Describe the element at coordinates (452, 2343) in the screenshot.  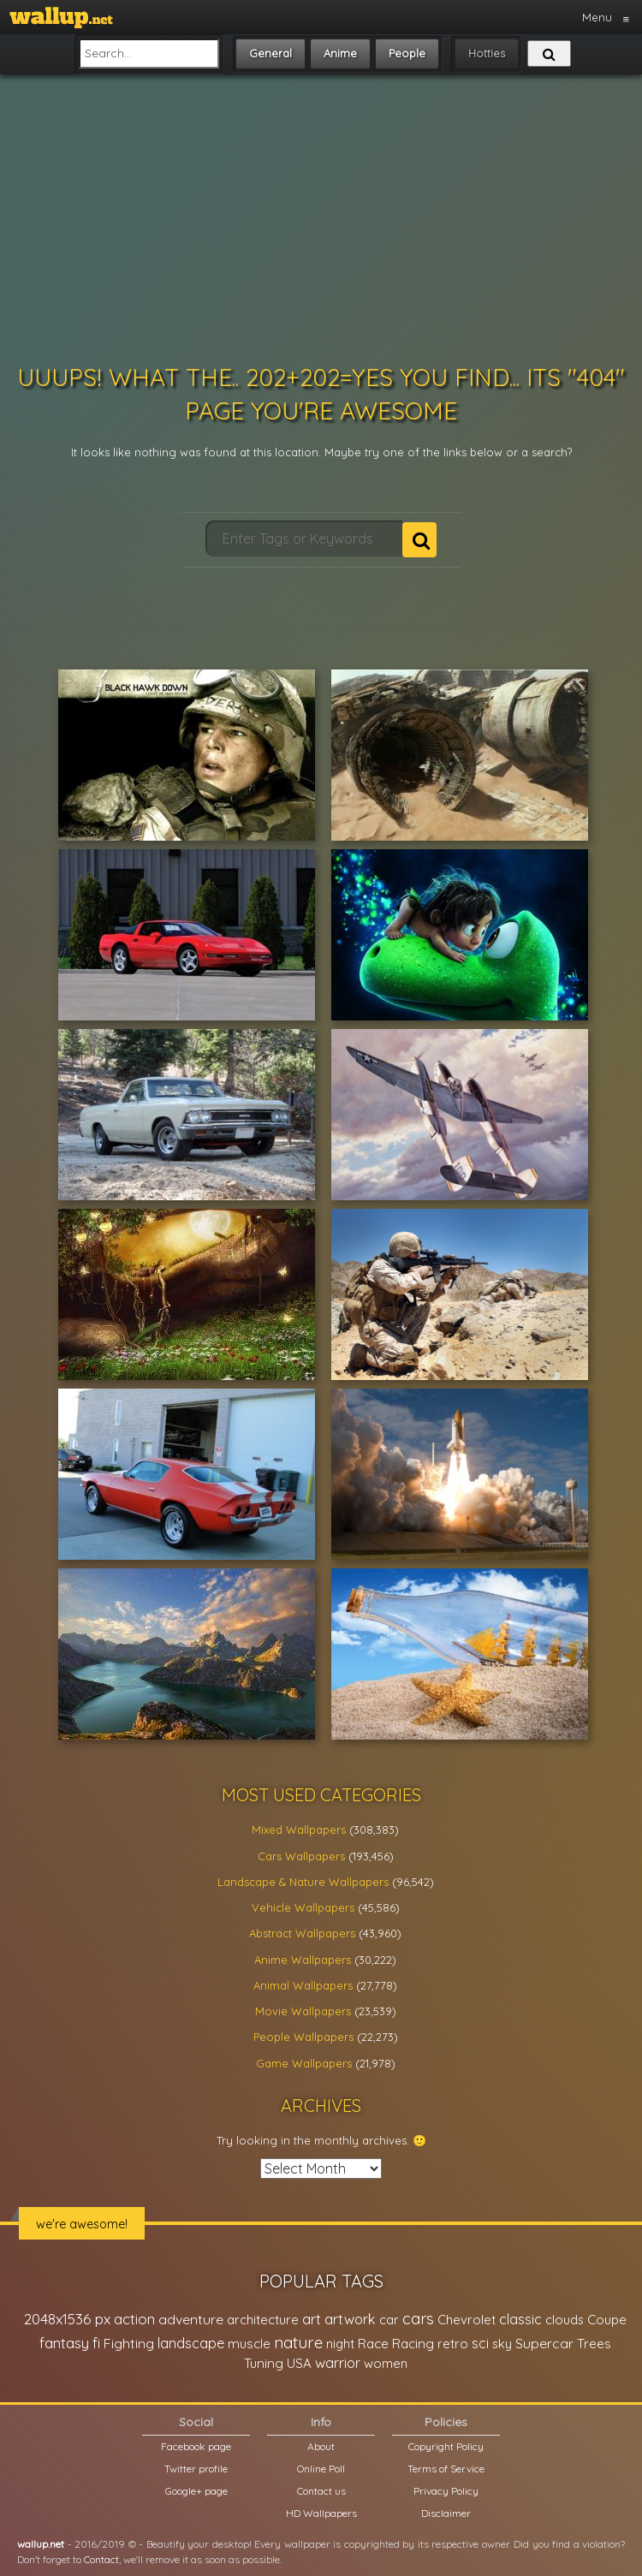
I see `retro [retro (22,670 items)]` at that location.